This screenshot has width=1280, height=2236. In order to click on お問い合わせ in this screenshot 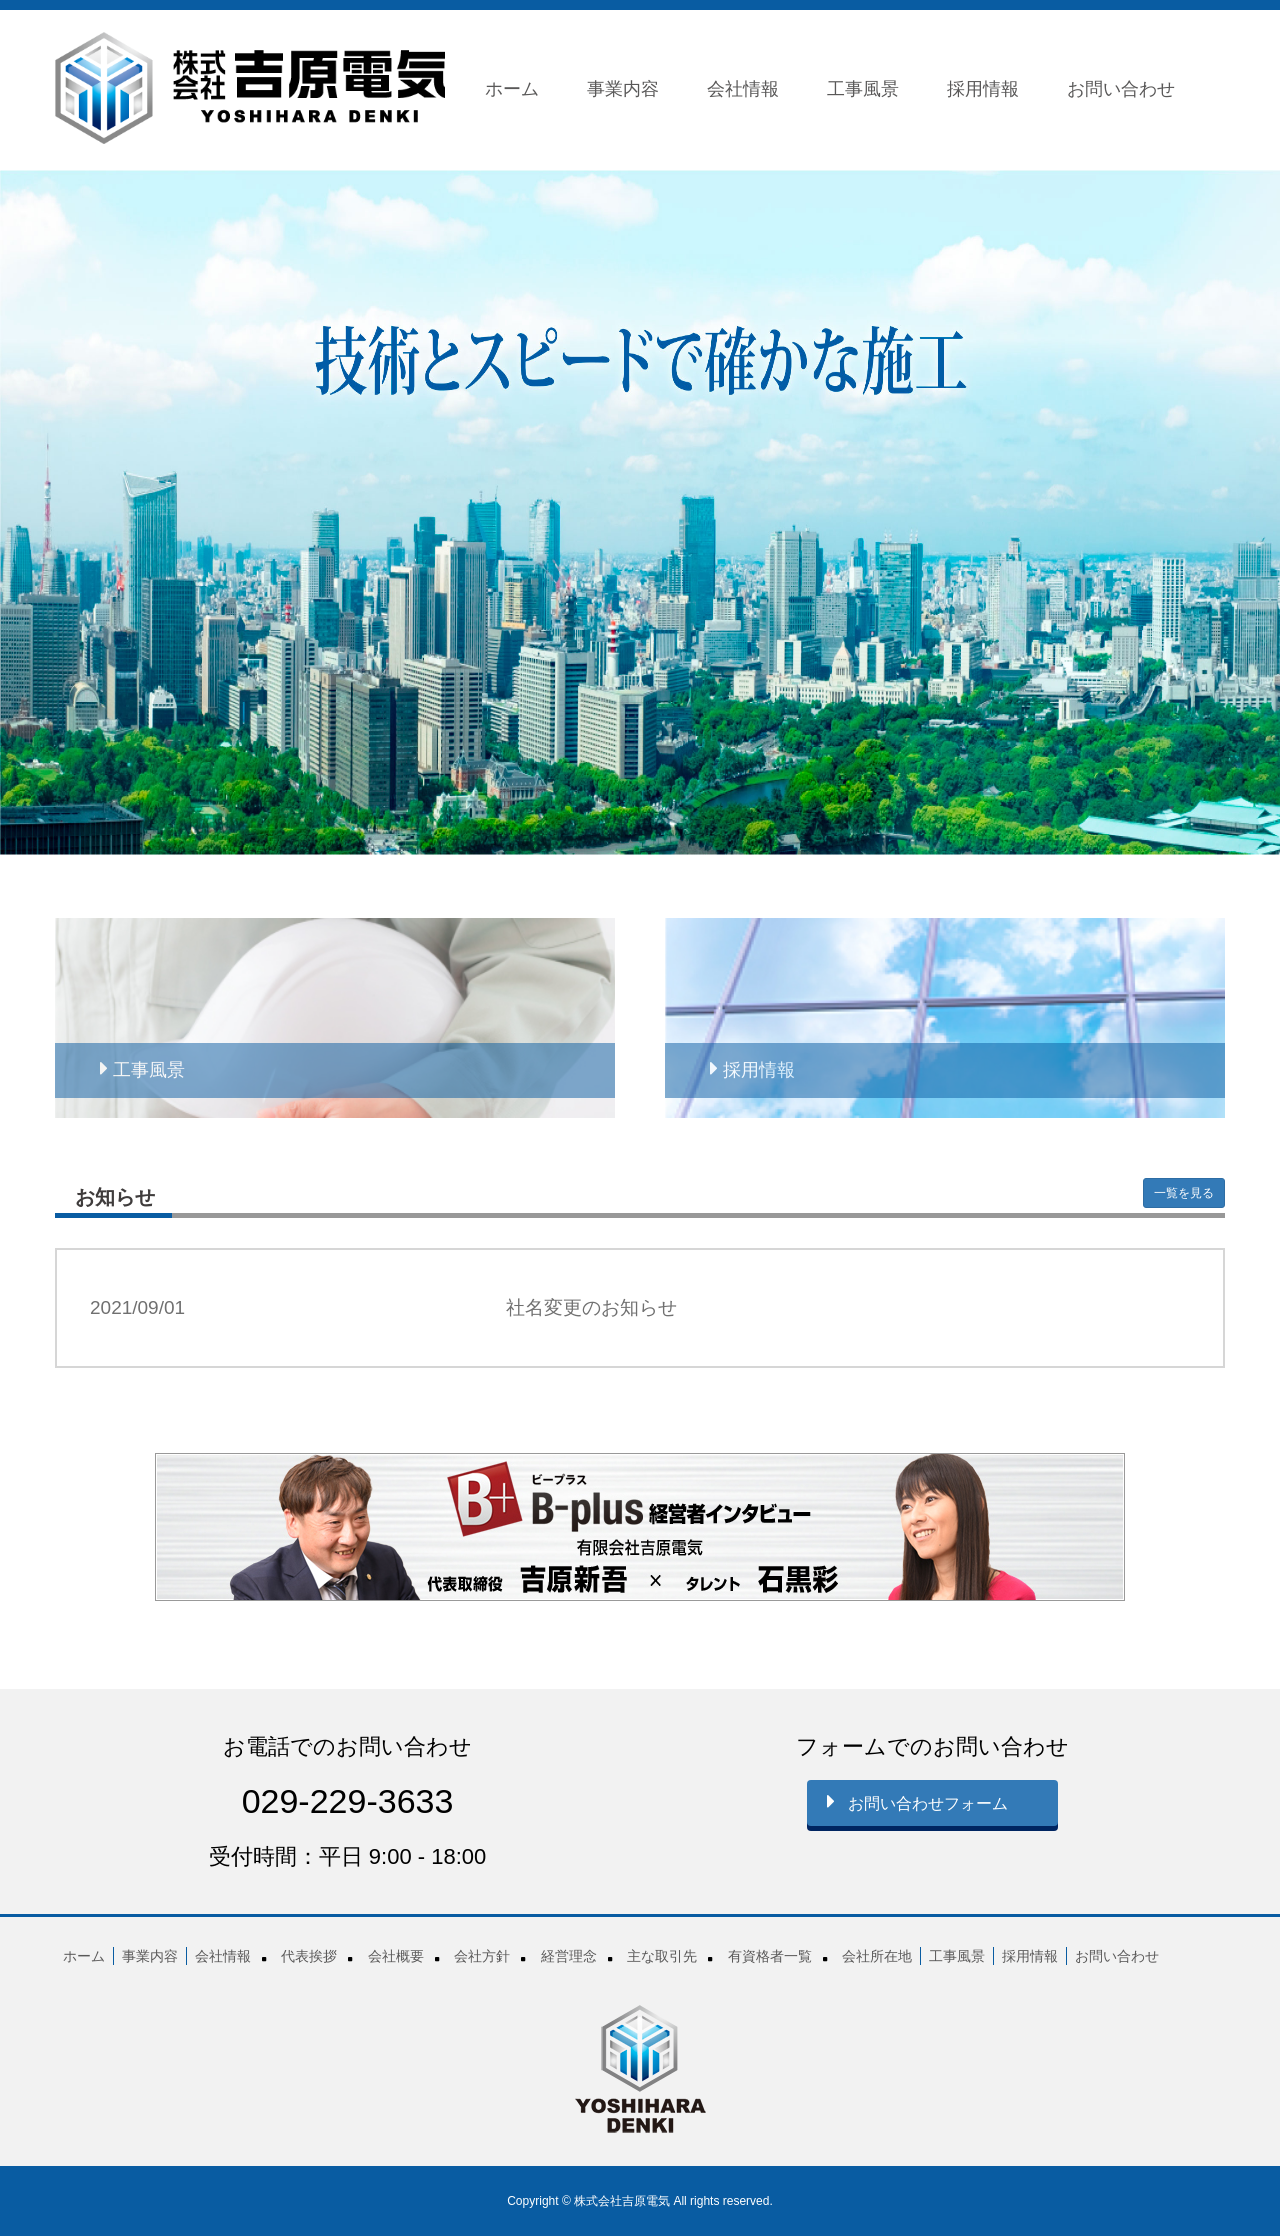, I will do `click(1121, 89)`.